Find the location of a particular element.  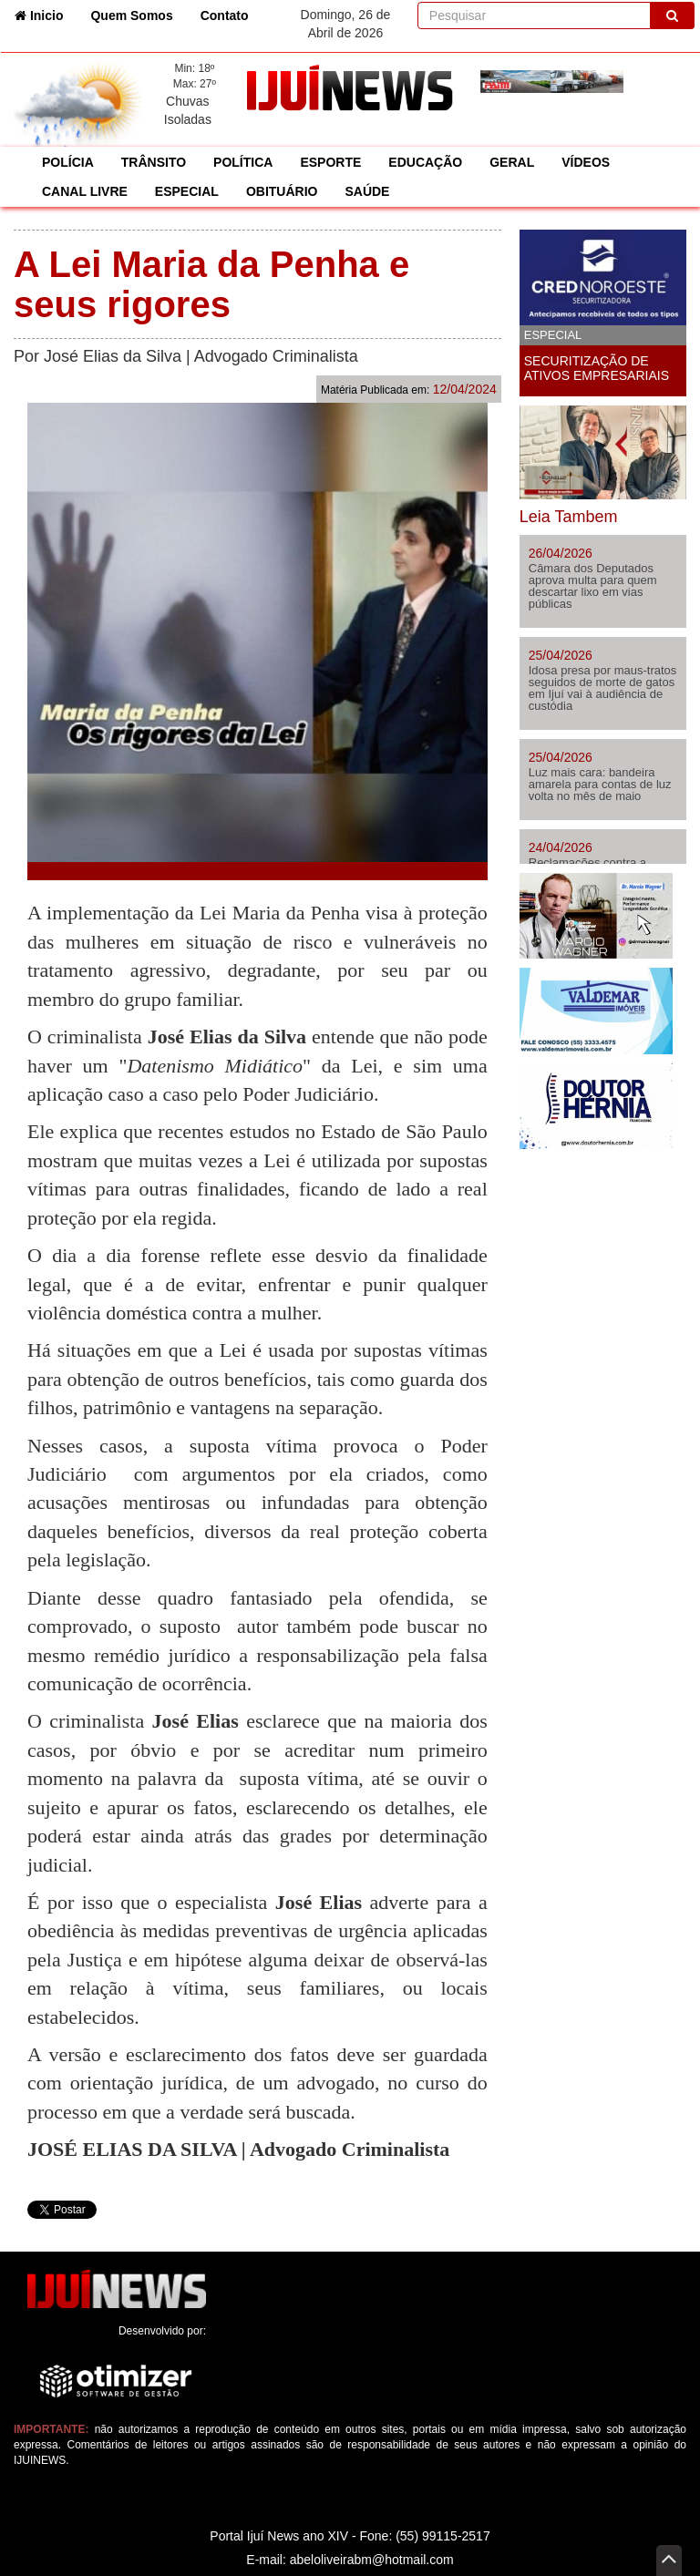

OBITUÁRIO is located at coordinates (282, 191).